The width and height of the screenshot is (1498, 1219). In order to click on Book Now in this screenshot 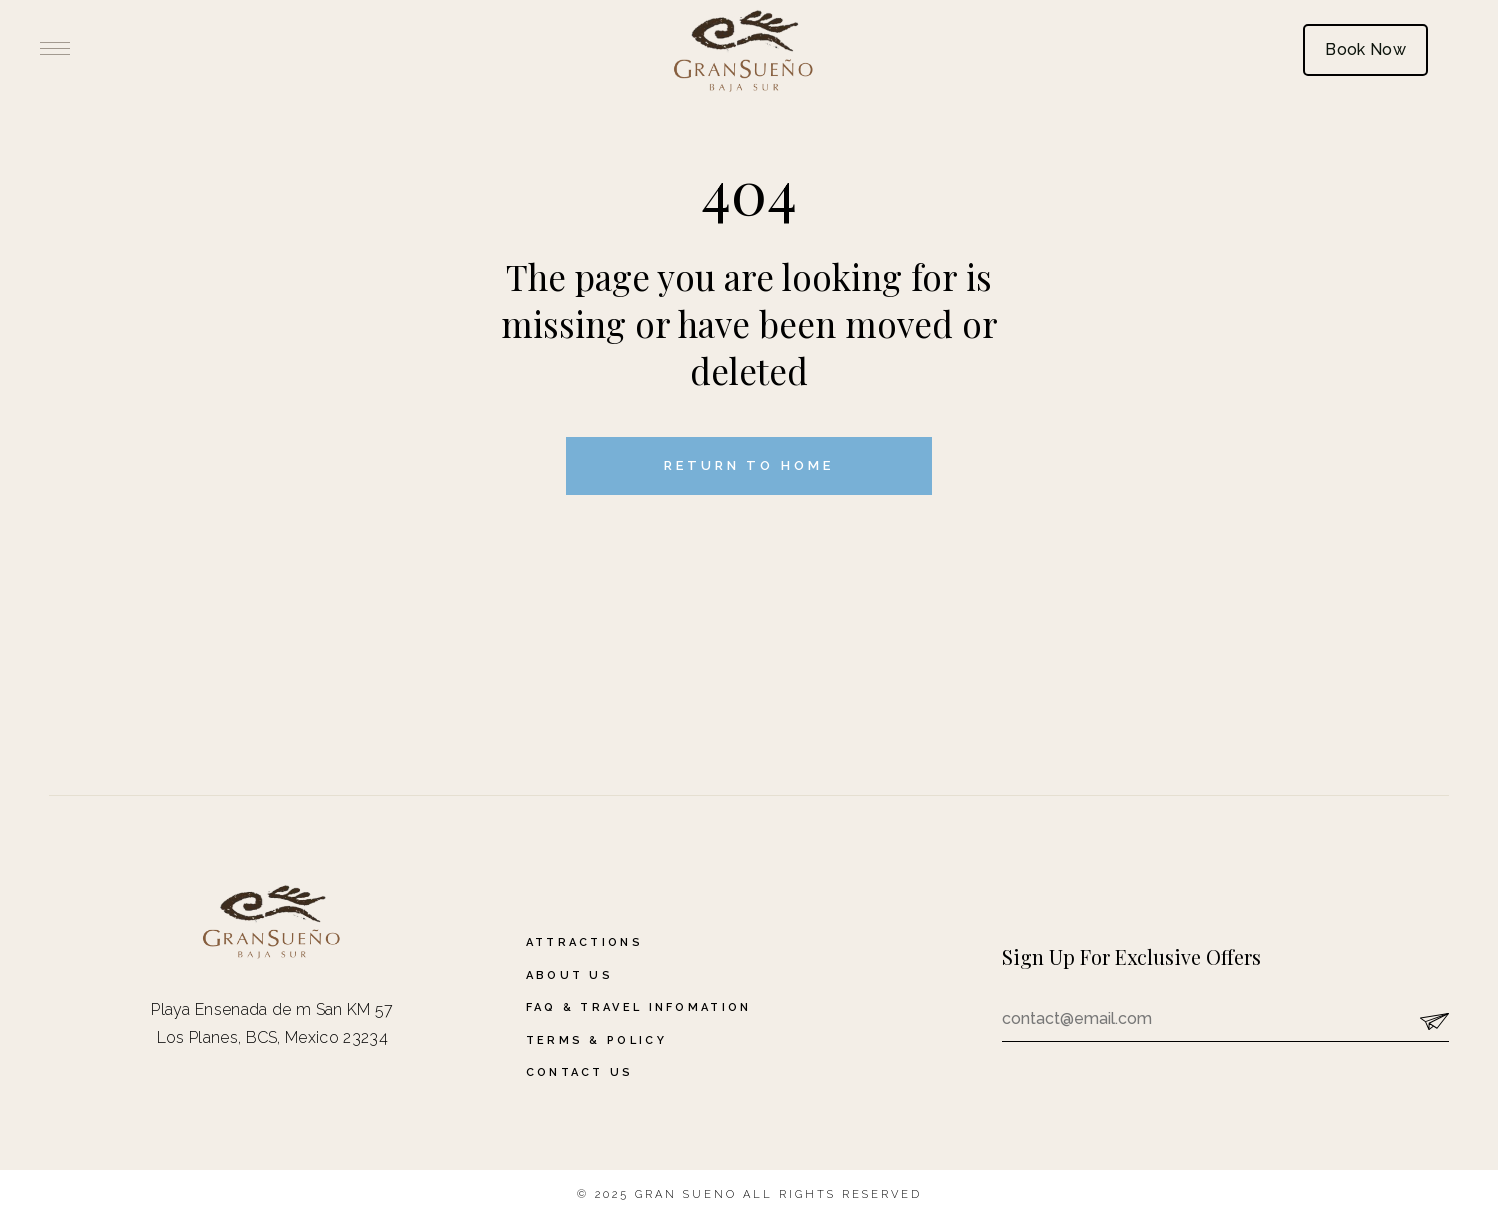, I will do `click(1365, 49)`.